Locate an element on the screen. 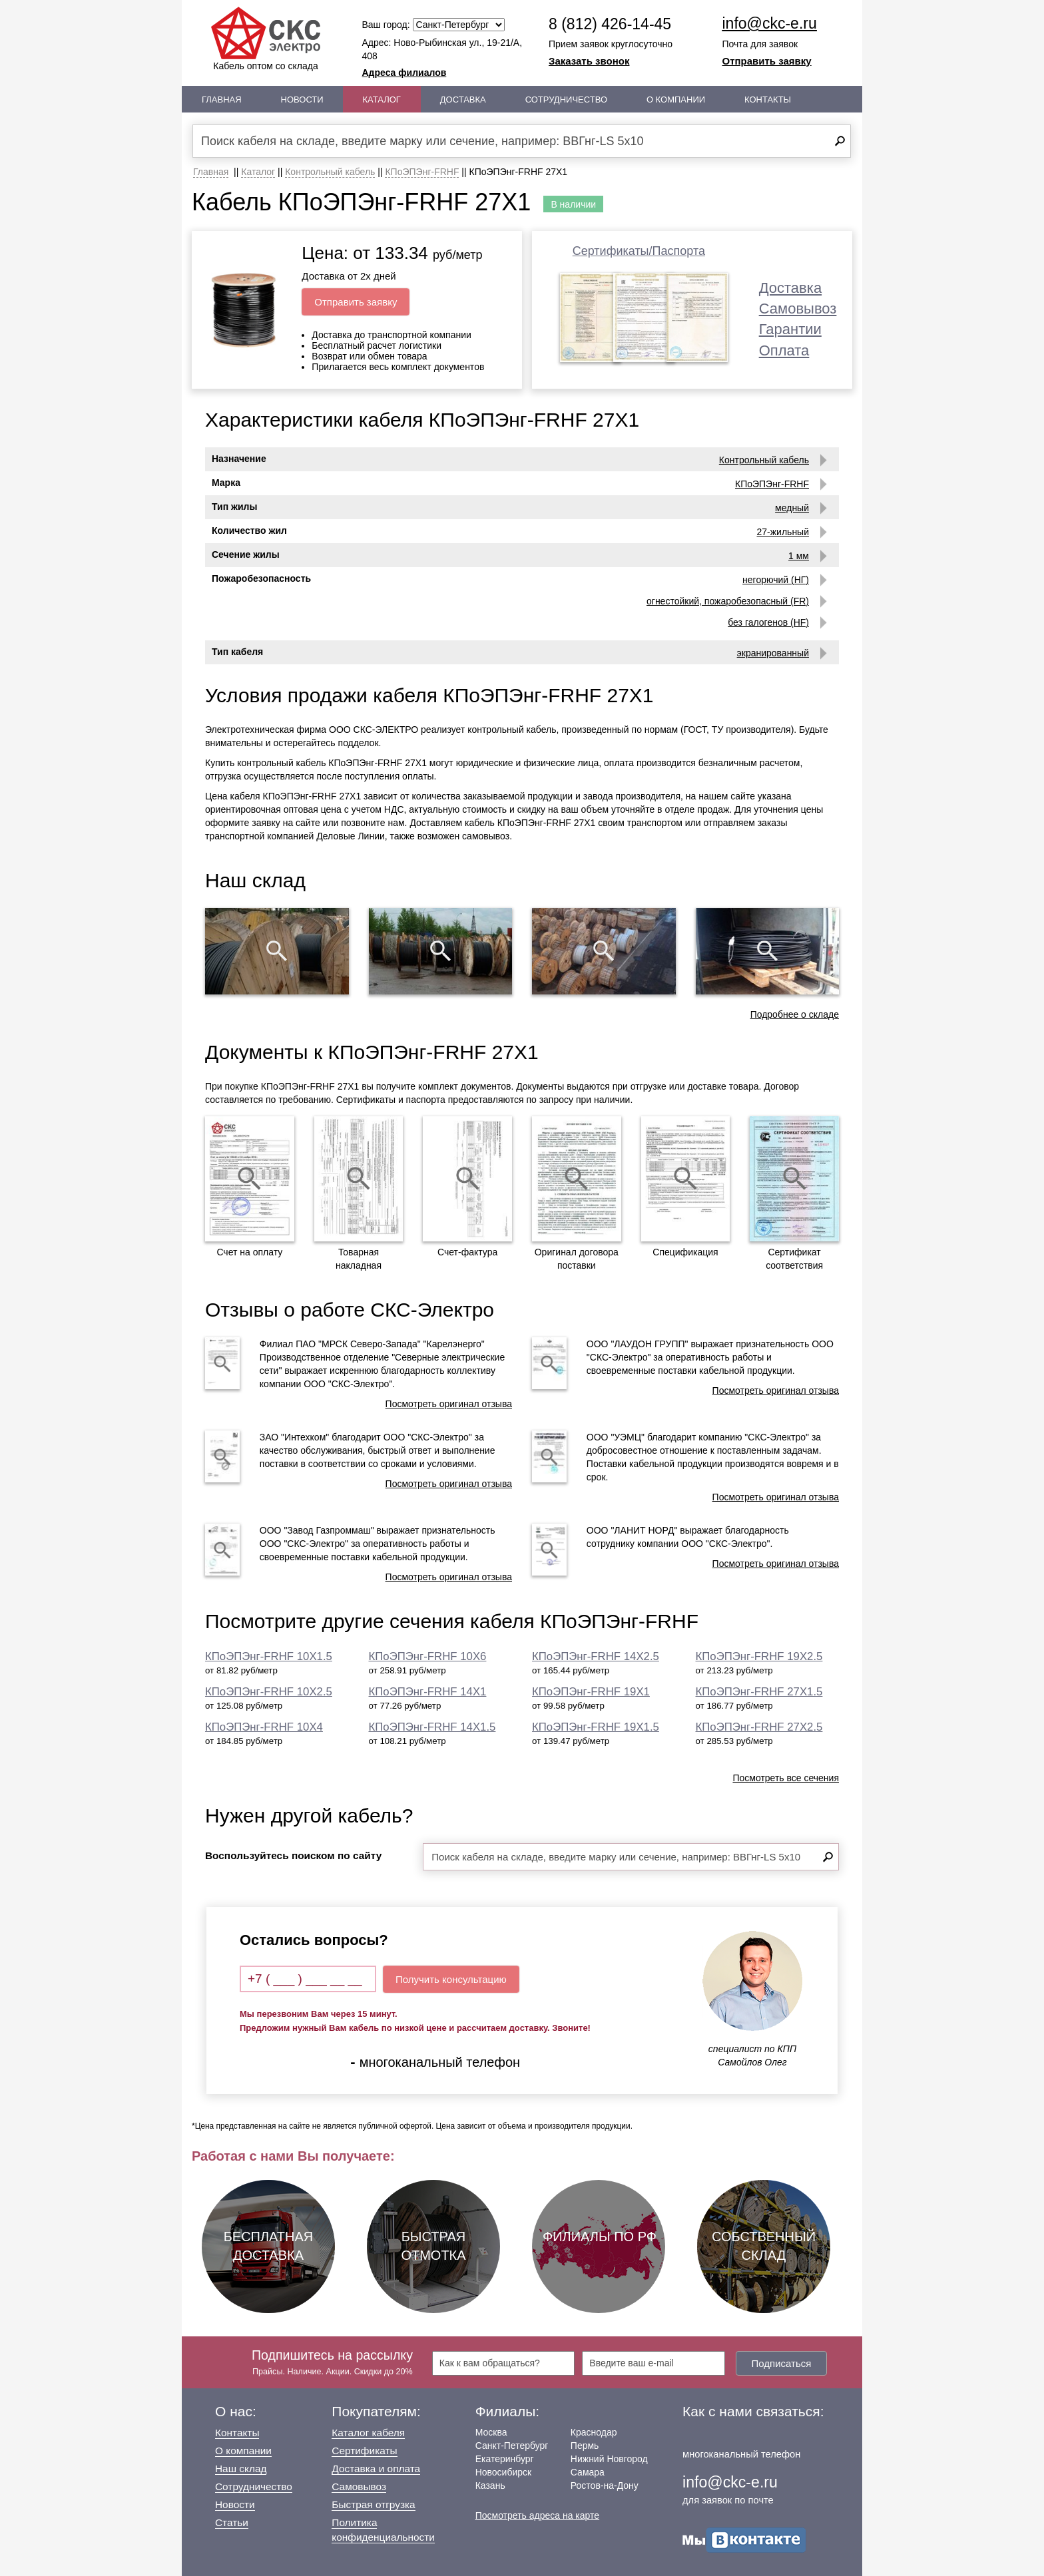  КПоЭПЭнг-FRHF 10Х1.5 is located at coordinates (268, 1656).